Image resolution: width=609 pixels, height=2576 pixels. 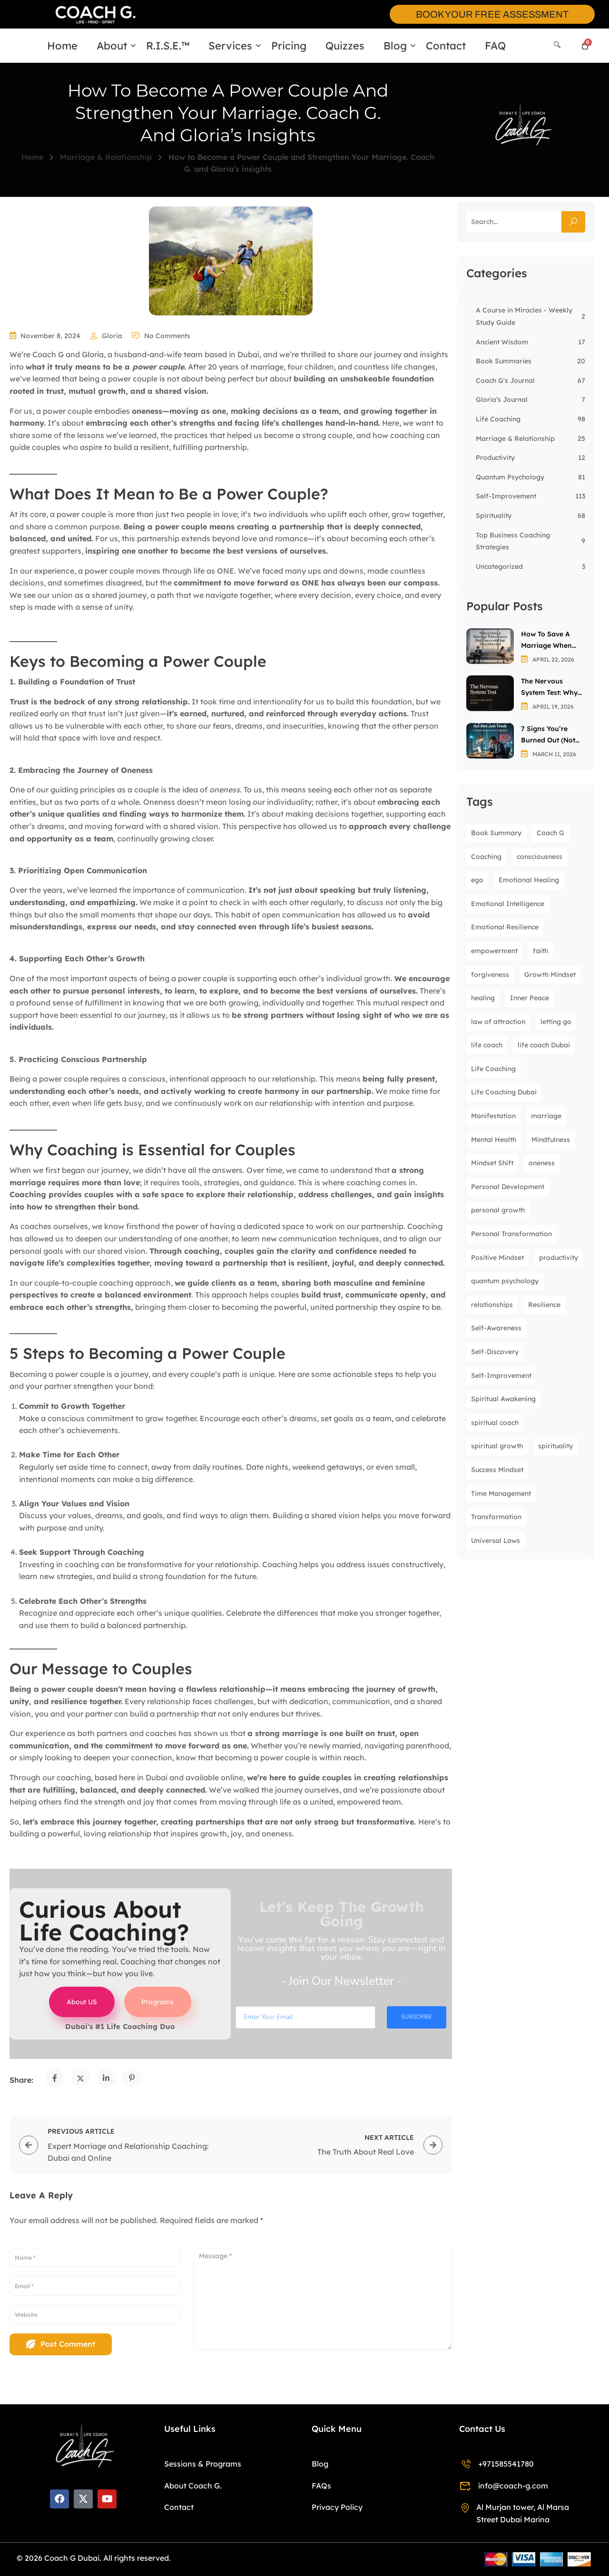 What do you see at coordinates (395, 45) in the screenshot?
I see `Blog` at bounding box center [395, 45].